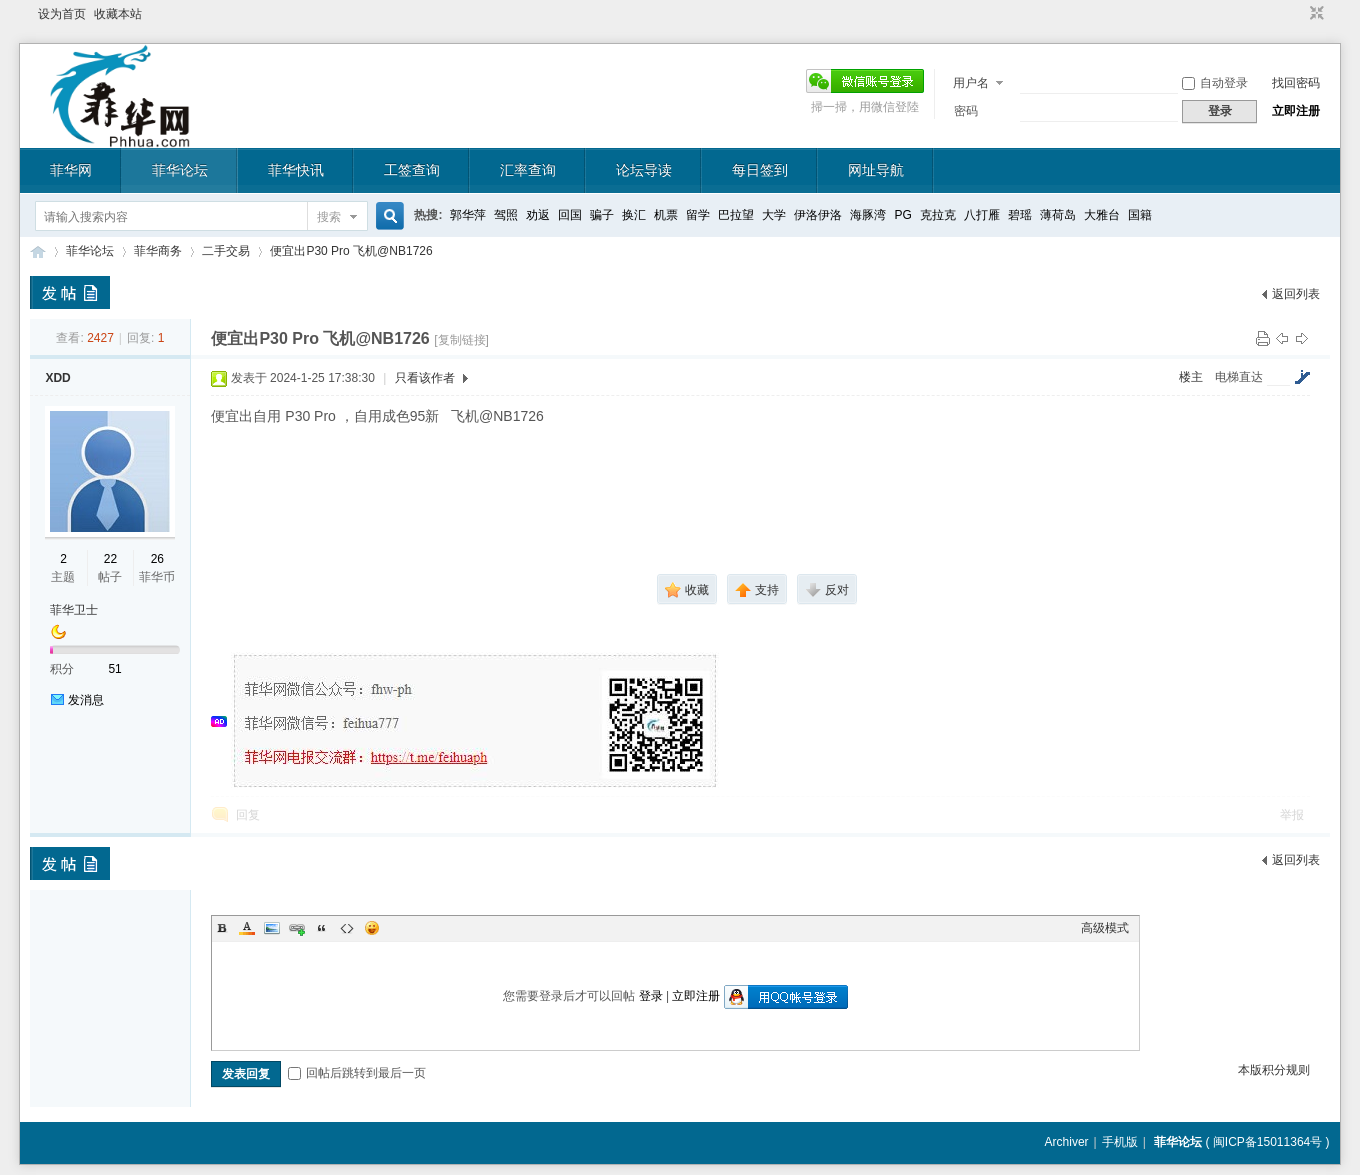  What do you see at coordinates (698, 215) in the screenshot?
I see `留学` at bounding box center [698, 215].